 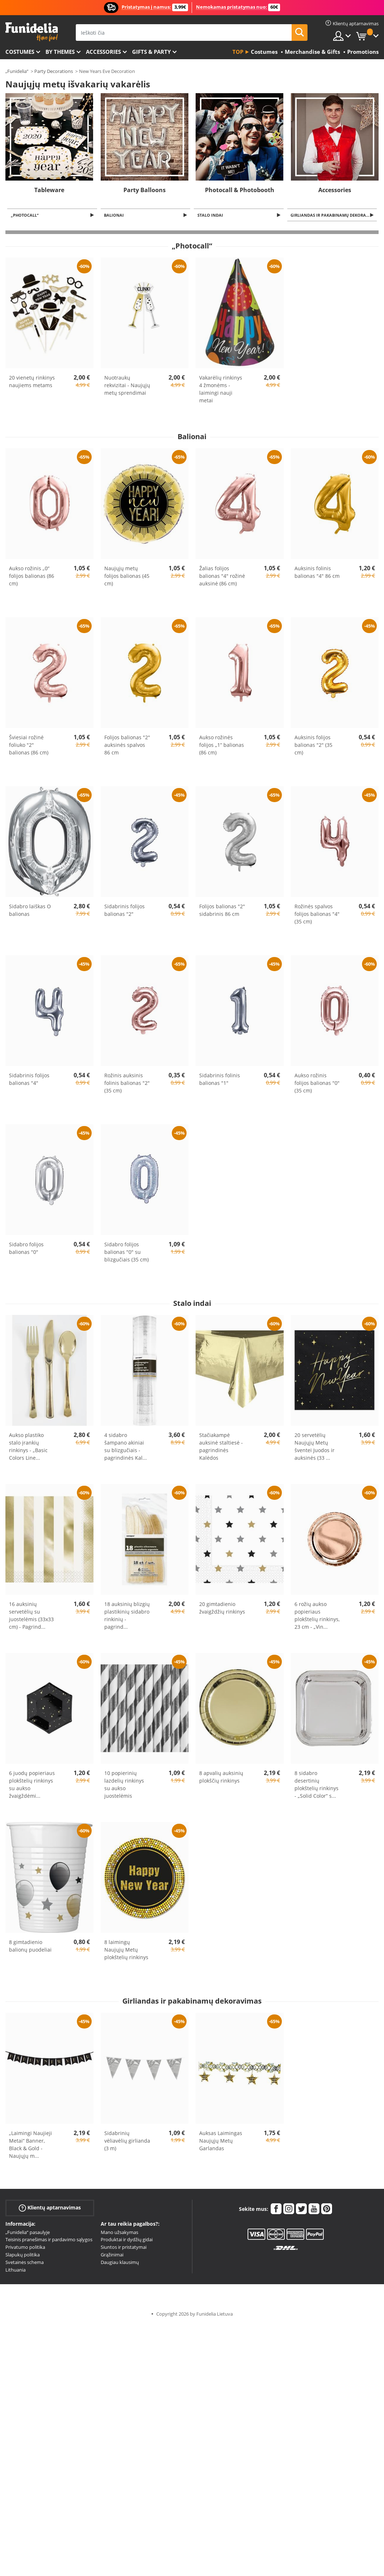 What do you see at coordinates (317, 915) in the screenshot?
I see `Rožinės spalvos folijos balionas "4" (35 cm)` at bounding box center [317, 915].